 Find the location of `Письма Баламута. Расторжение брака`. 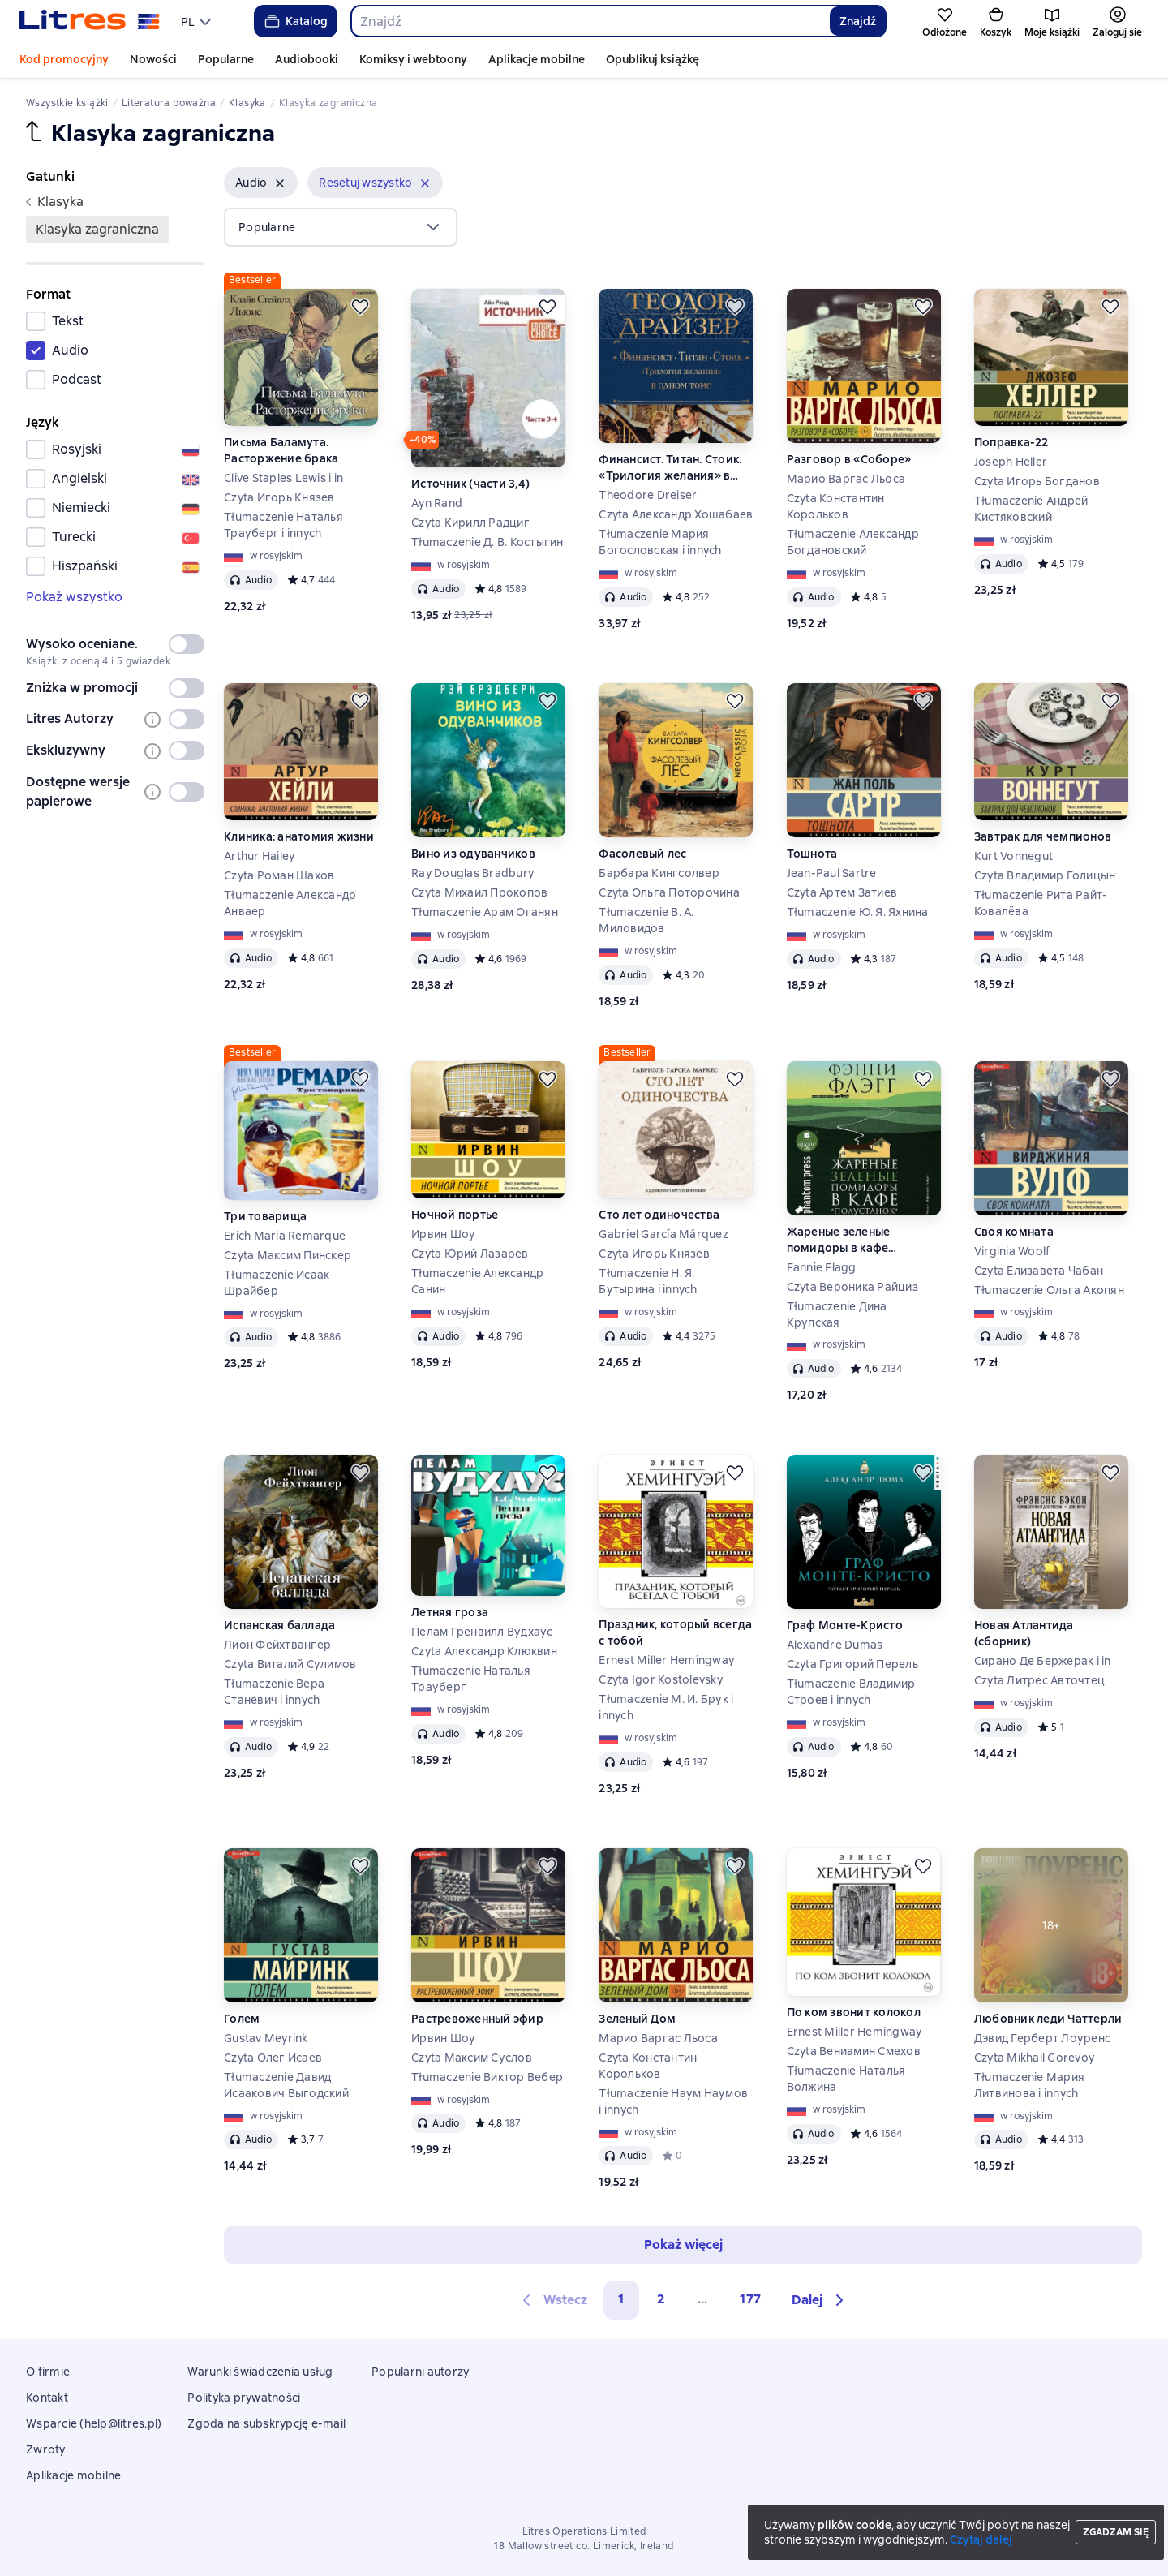

Письма Баламута. Расторжение брака is located at coordinates (281, 450).